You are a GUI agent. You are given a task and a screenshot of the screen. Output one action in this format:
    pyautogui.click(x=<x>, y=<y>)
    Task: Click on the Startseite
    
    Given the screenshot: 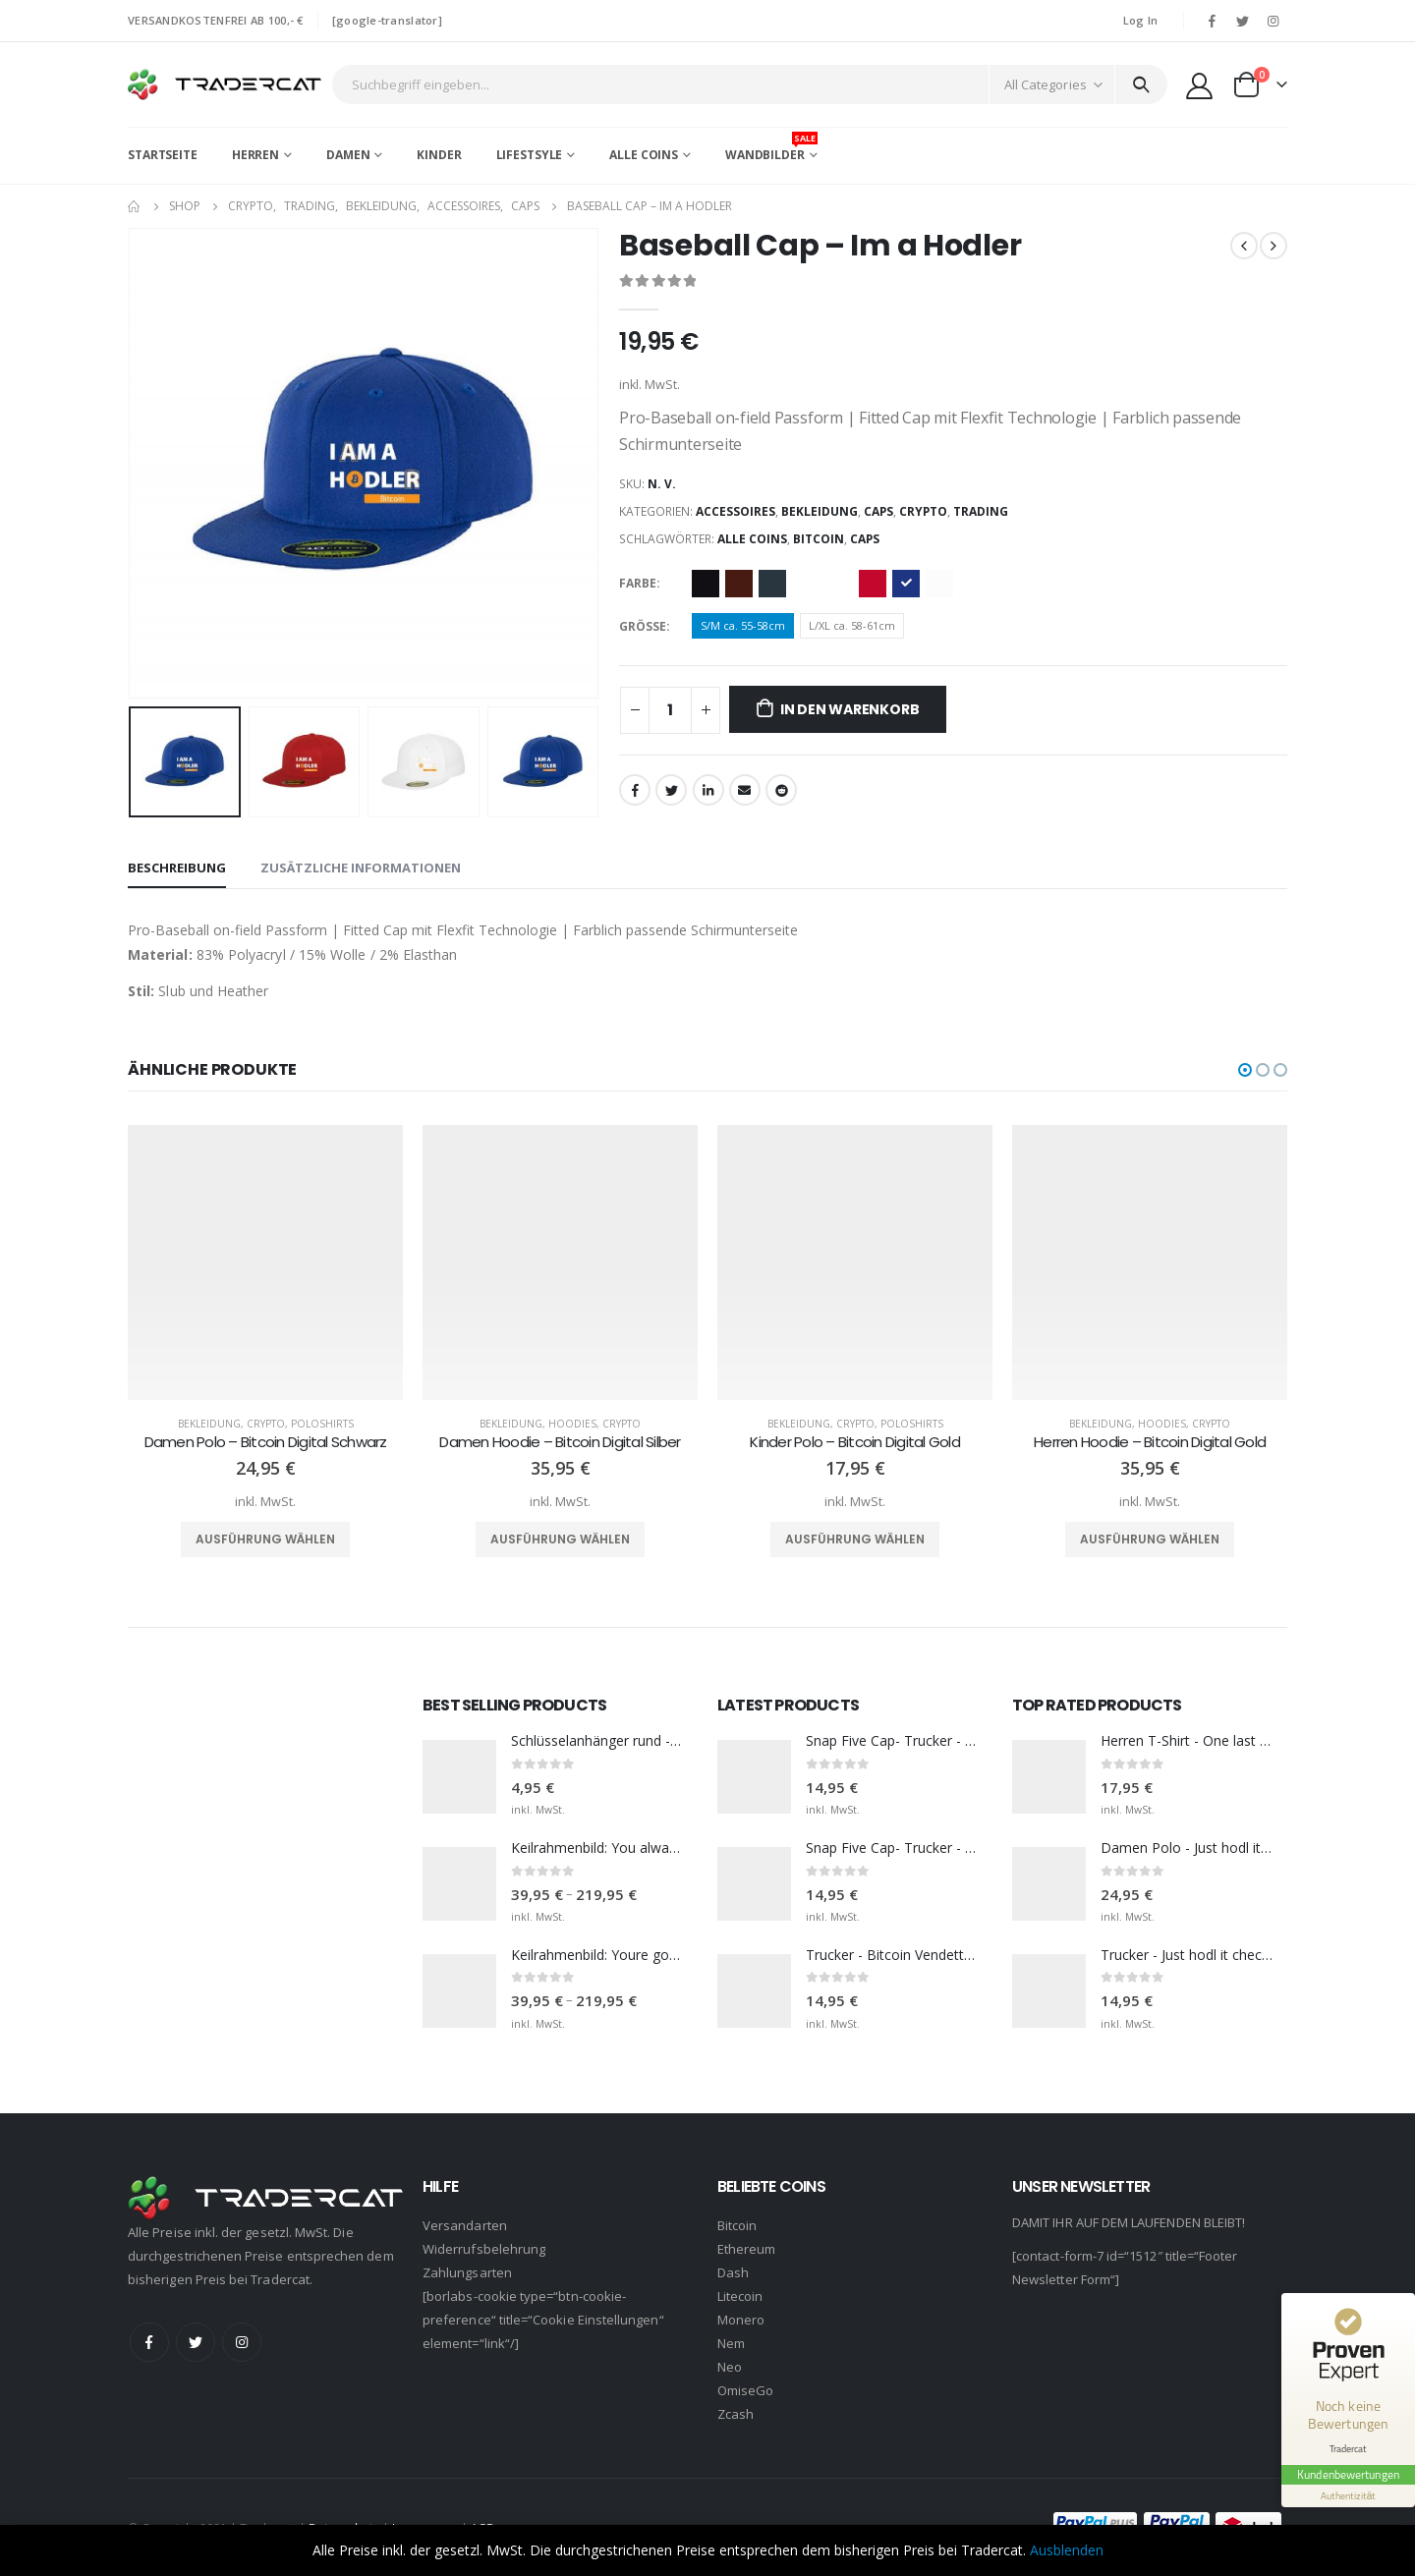 What is the action you would take?
    pyautogui.click(x=163, y=154)
    